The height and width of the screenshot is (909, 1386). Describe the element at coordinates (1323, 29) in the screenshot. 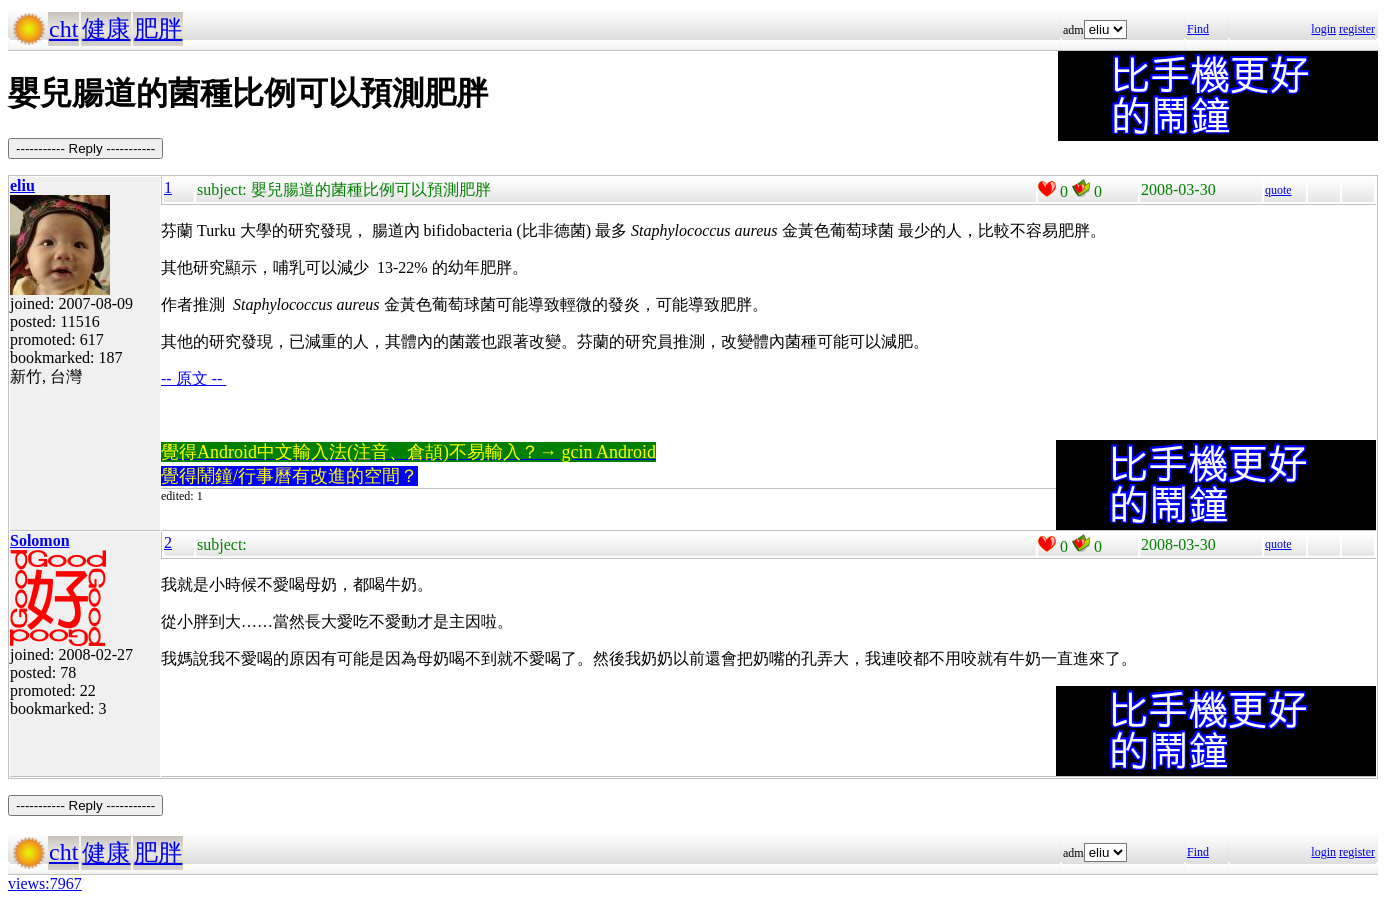

I see `login` at that location.